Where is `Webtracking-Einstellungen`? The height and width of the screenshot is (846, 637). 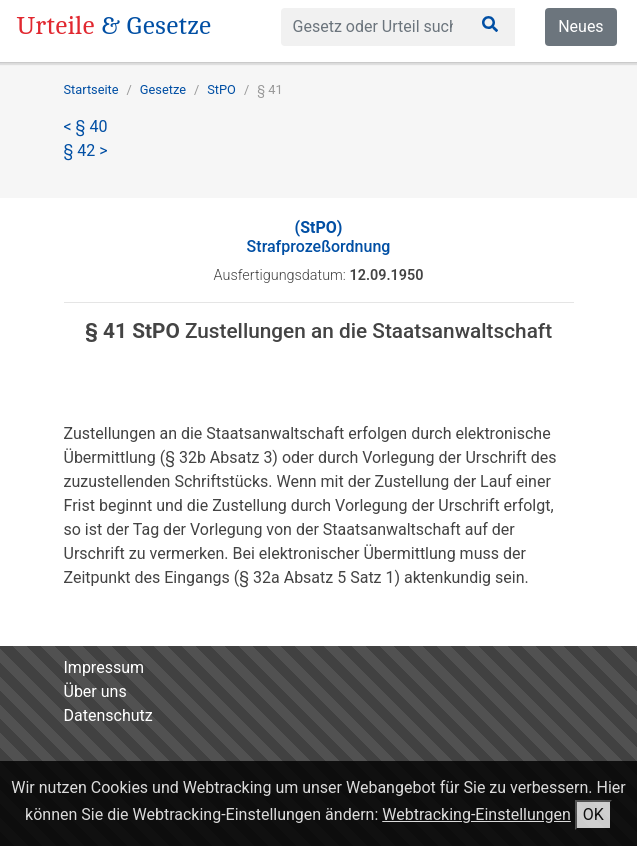
Webtracking-Einstellungen is located at coordinates (476, 814).